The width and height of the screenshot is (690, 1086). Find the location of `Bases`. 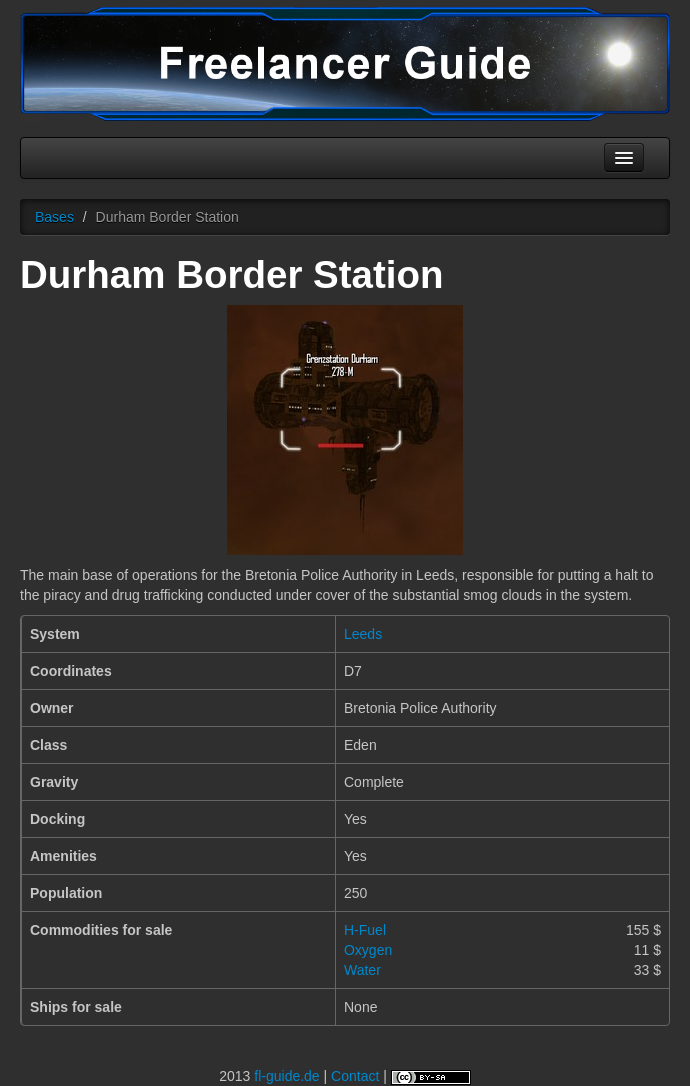

Bases is located at coordinates (54, 217).